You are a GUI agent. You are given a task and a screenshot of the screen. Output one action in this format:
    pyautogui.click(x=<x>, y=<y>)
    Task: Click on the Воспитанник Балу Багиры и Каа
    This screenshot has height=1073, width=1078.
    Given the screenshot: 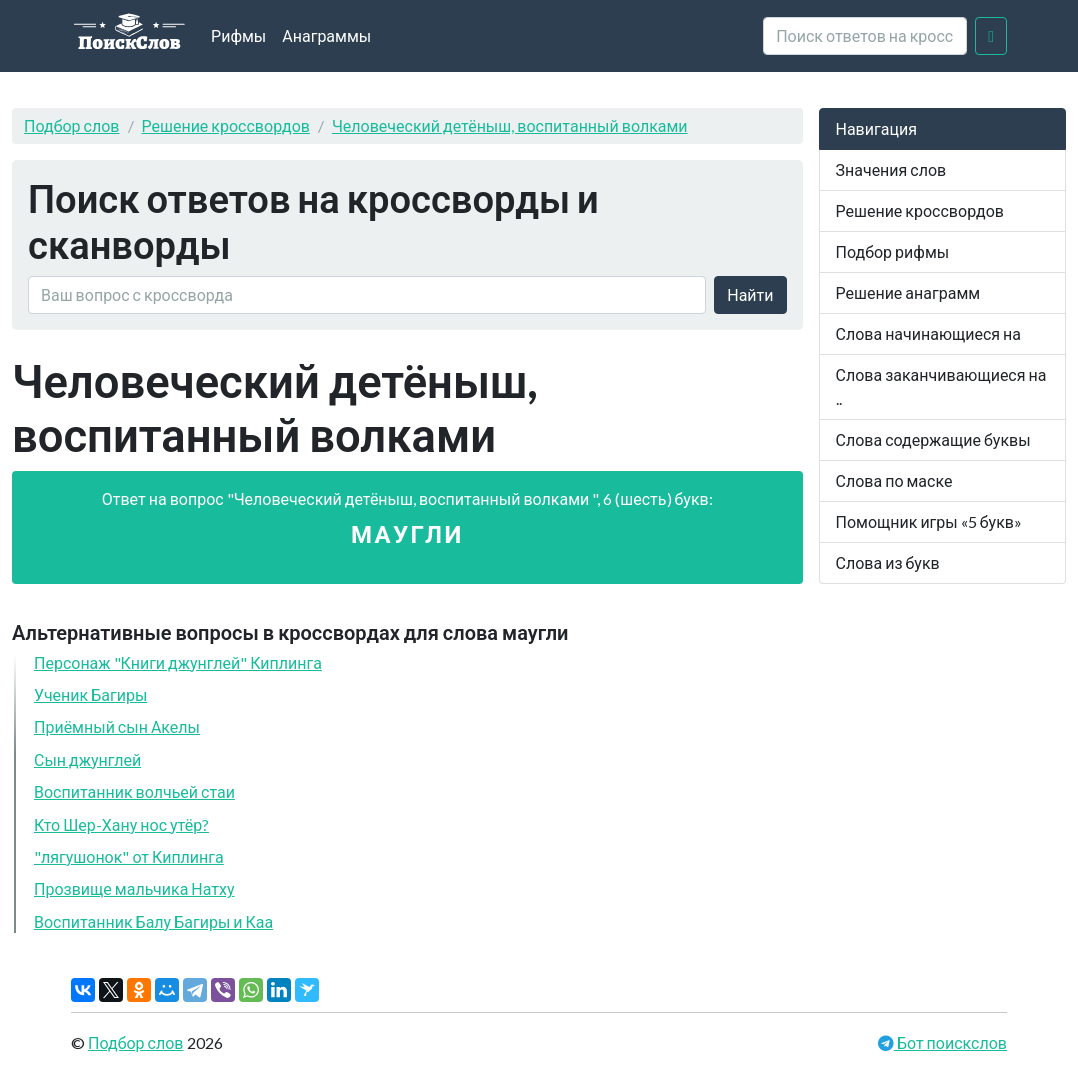 What is the action you would take?
    pyautogui.click(x=153, y=921)
    